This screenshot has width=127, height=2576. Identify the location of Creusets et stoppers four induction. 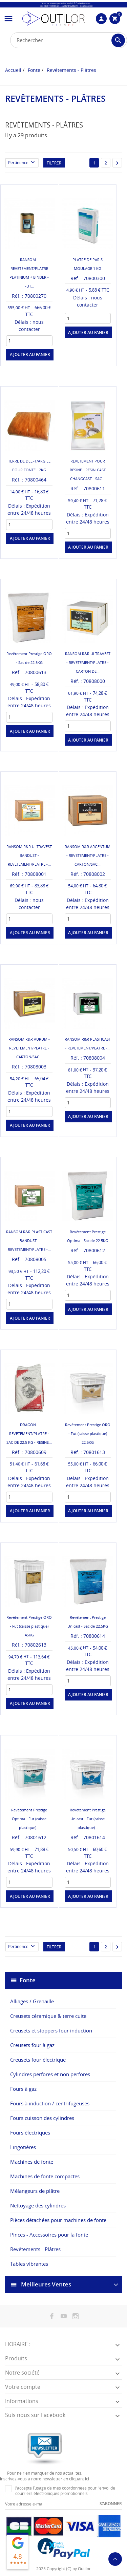
(51, 2030).